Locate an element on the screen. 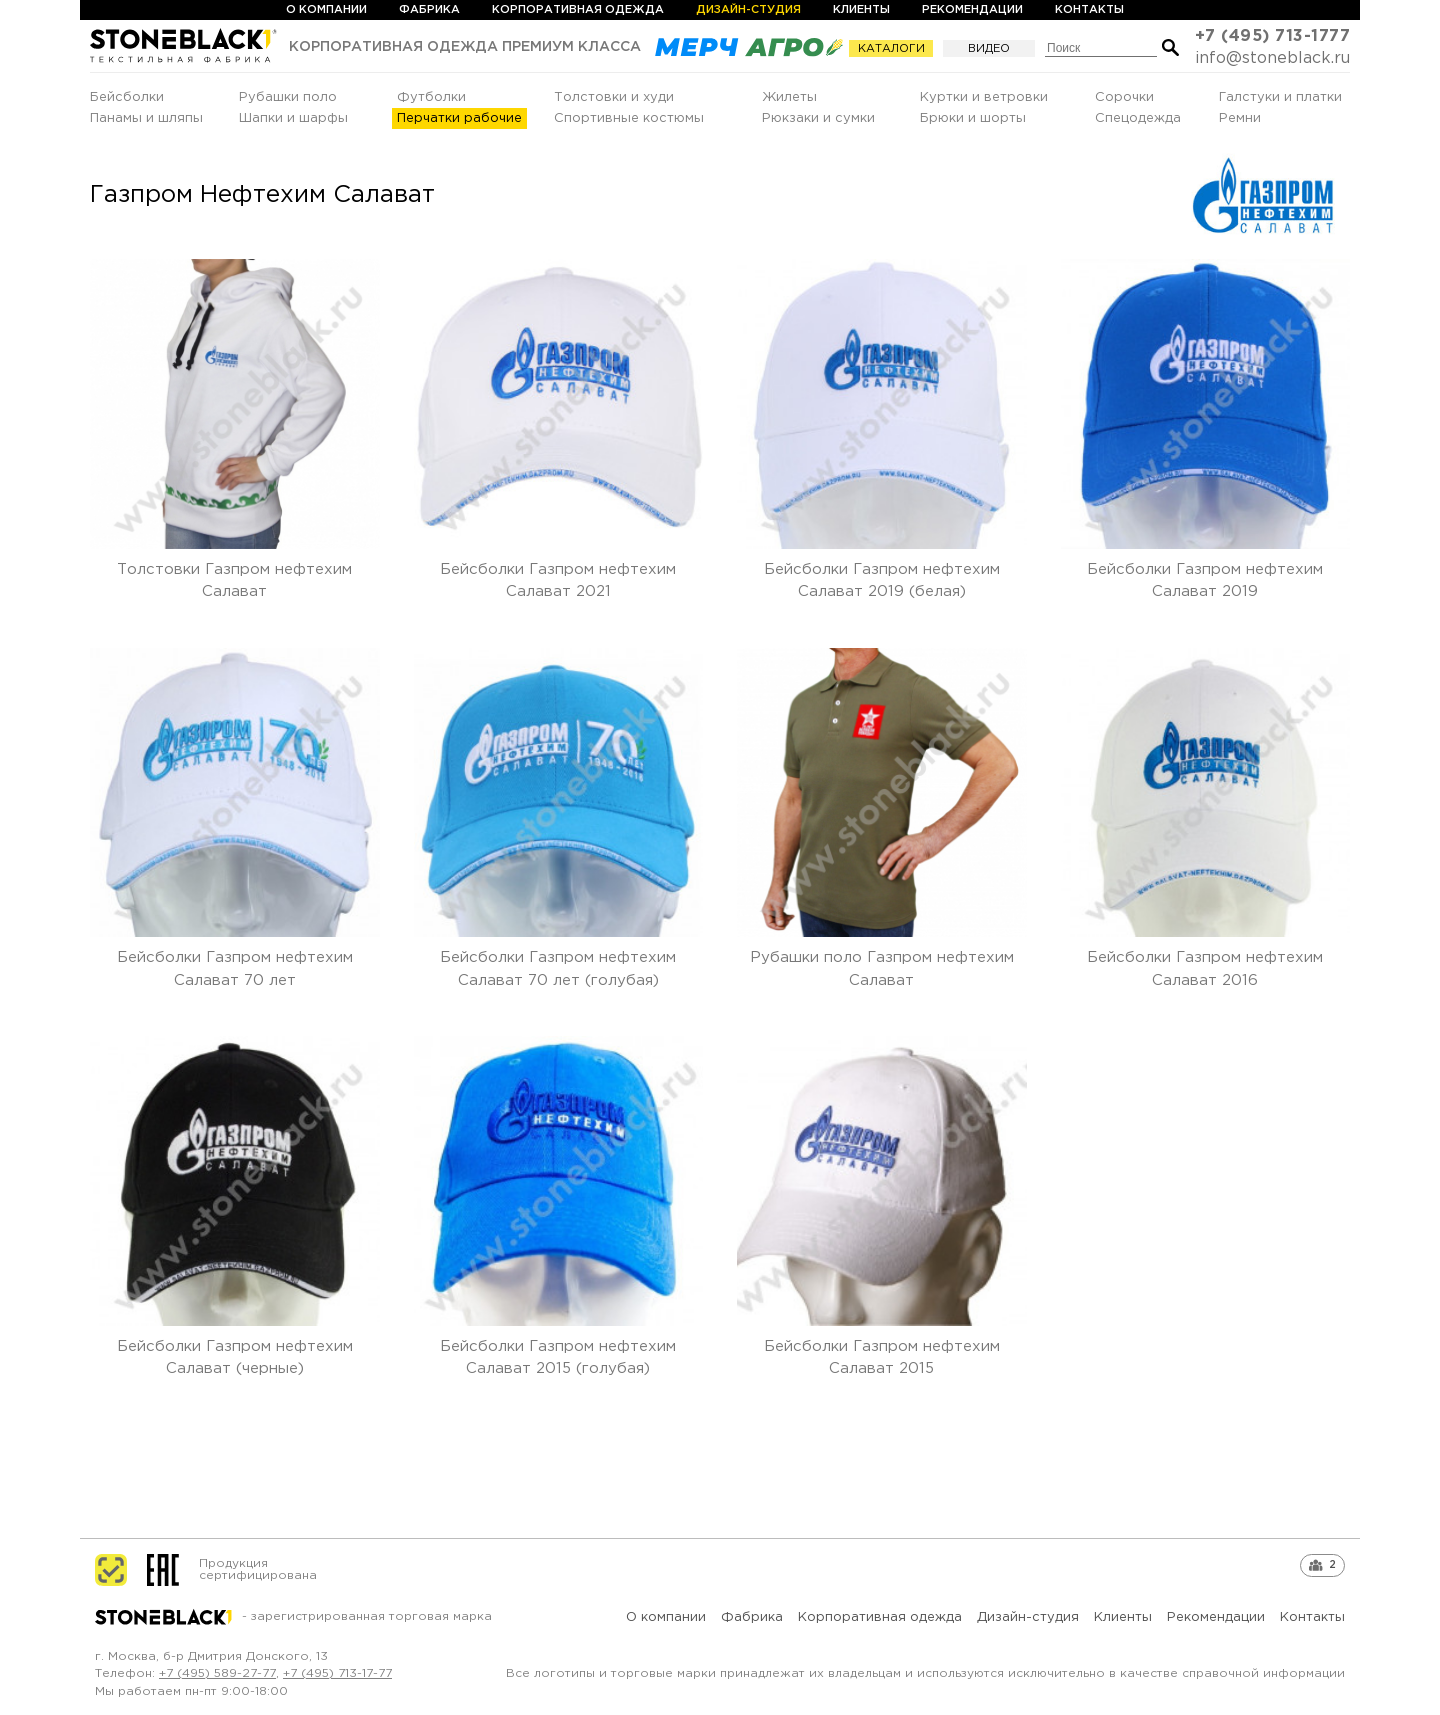 This screenshot has width=1440, height=1715. Футболки is located at coordinates (431, 97).